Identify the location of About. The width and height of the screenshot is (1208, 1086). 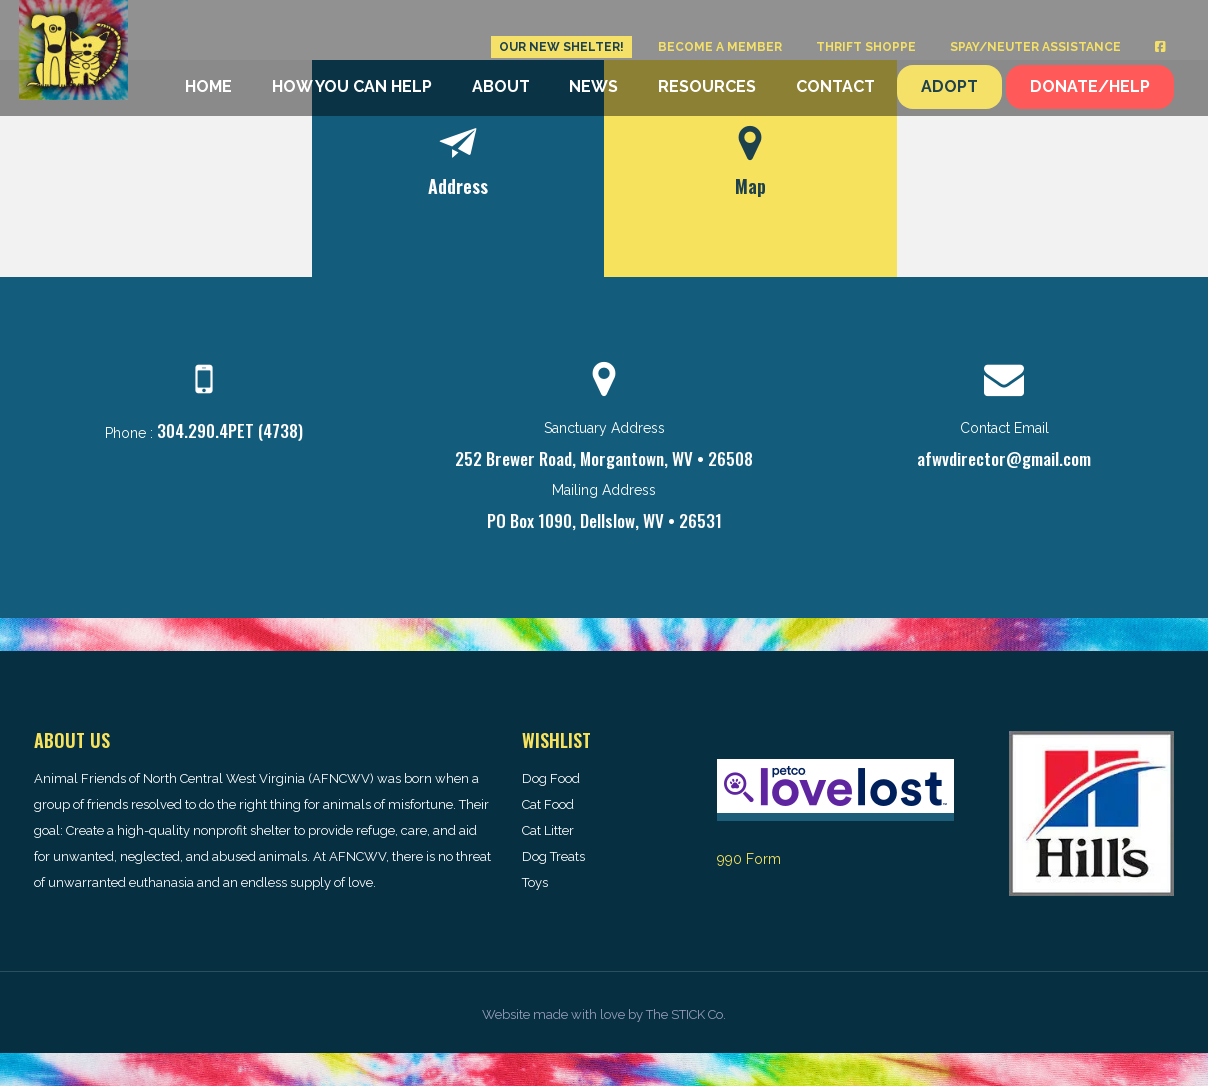
(501, 86).